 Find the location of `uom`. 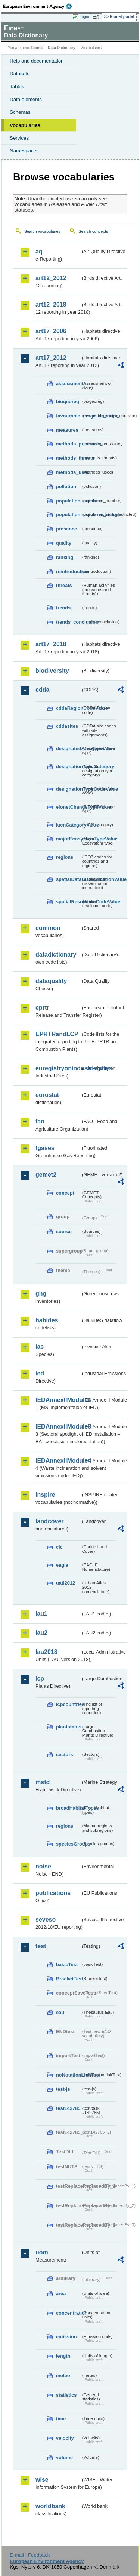

uom is located at coordinates (41, 2252).